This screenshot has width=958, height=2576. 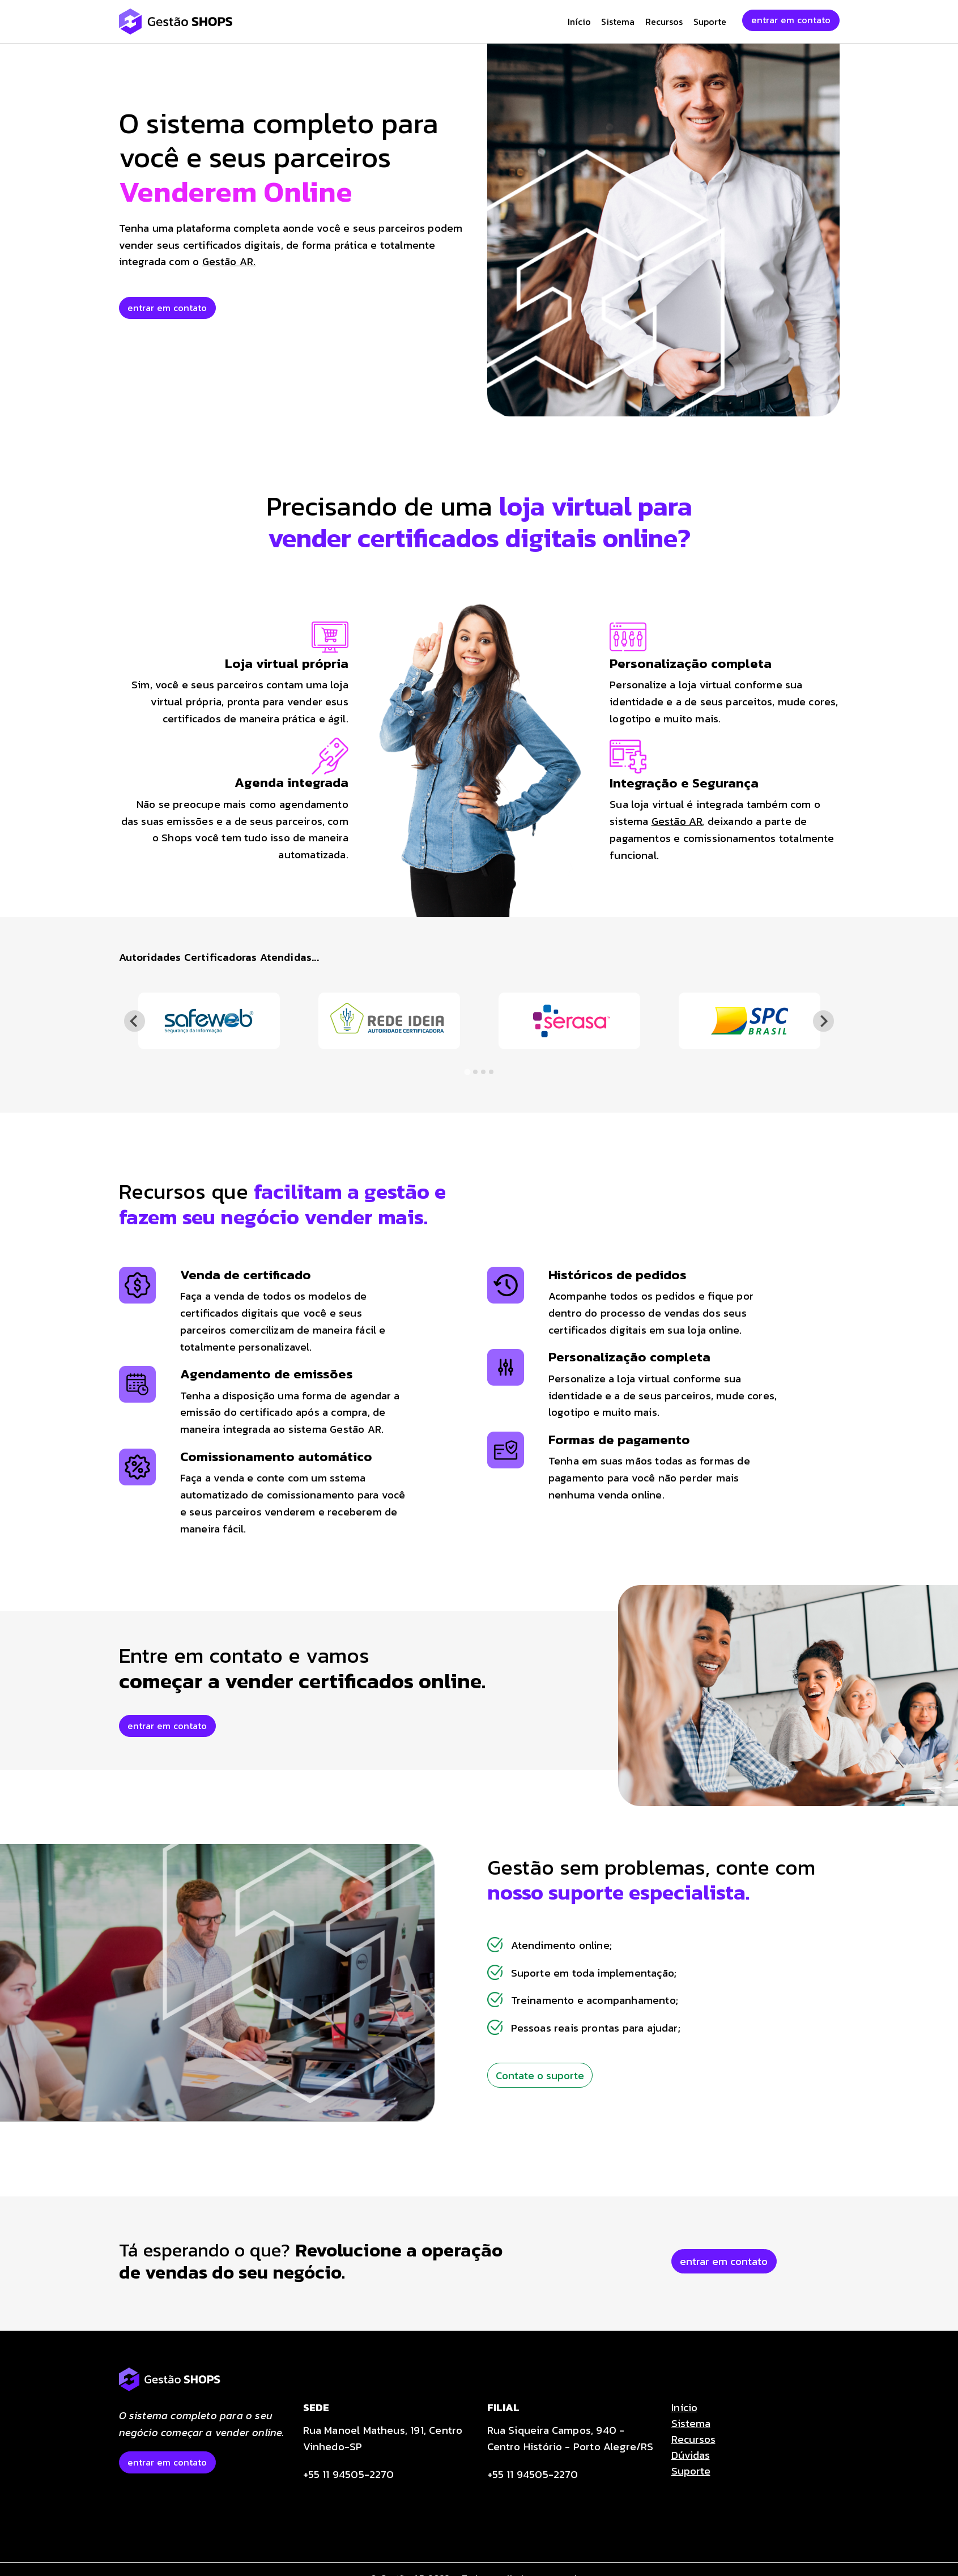 I want to click on Sistema, so click(x=618, y=21).